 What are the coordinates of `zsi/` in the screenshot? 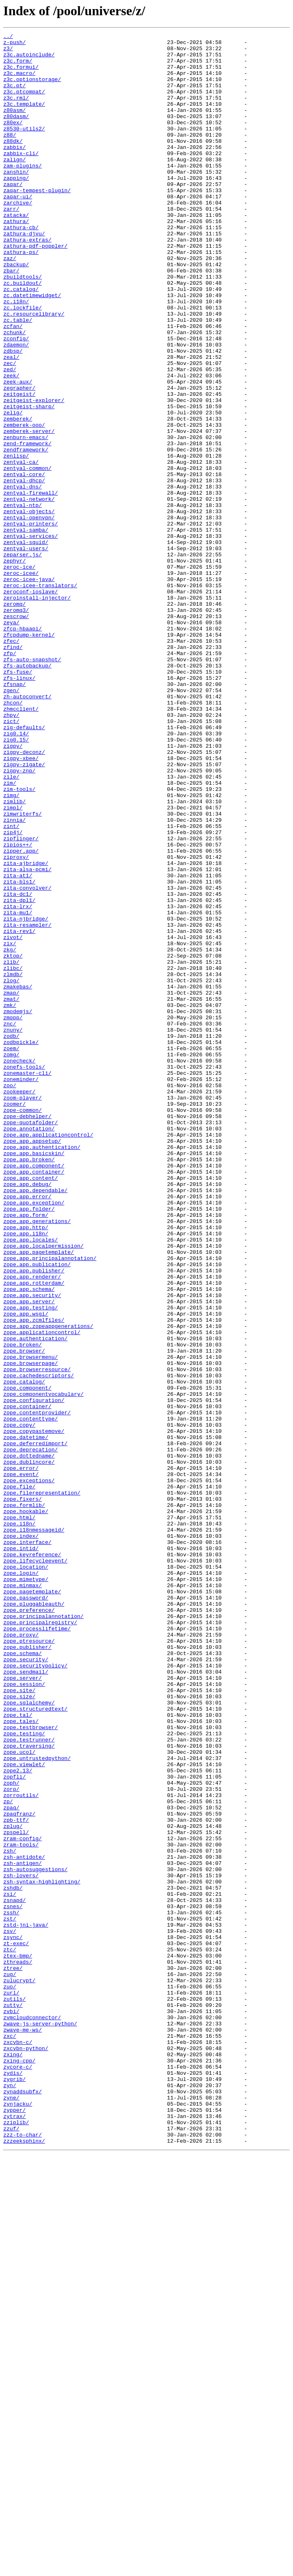 It's located at (9, 2266).